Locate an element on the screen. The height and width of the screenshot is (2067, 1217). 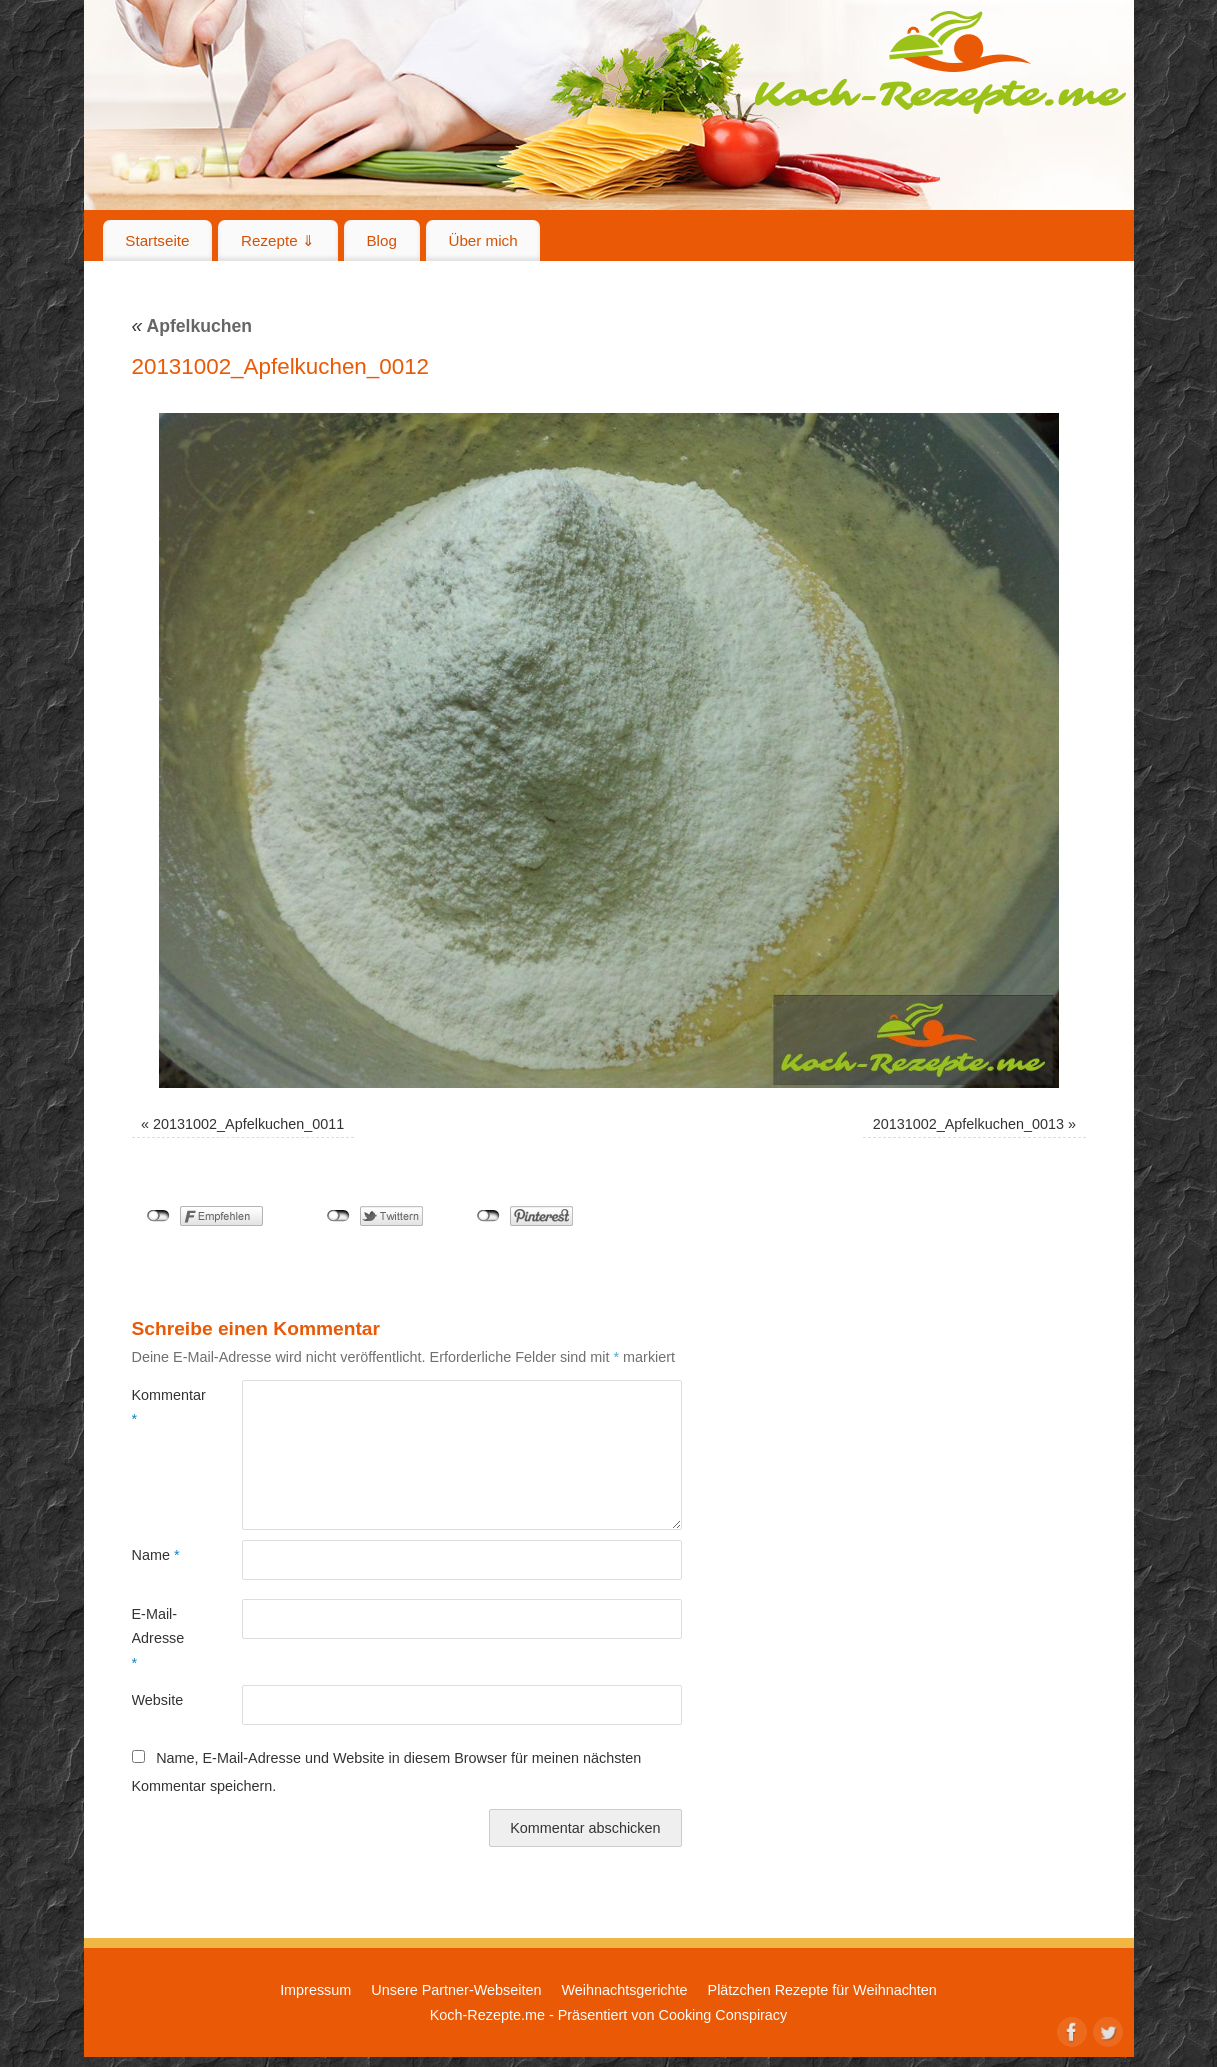
Impressum is located at coordinates (315, 1990).